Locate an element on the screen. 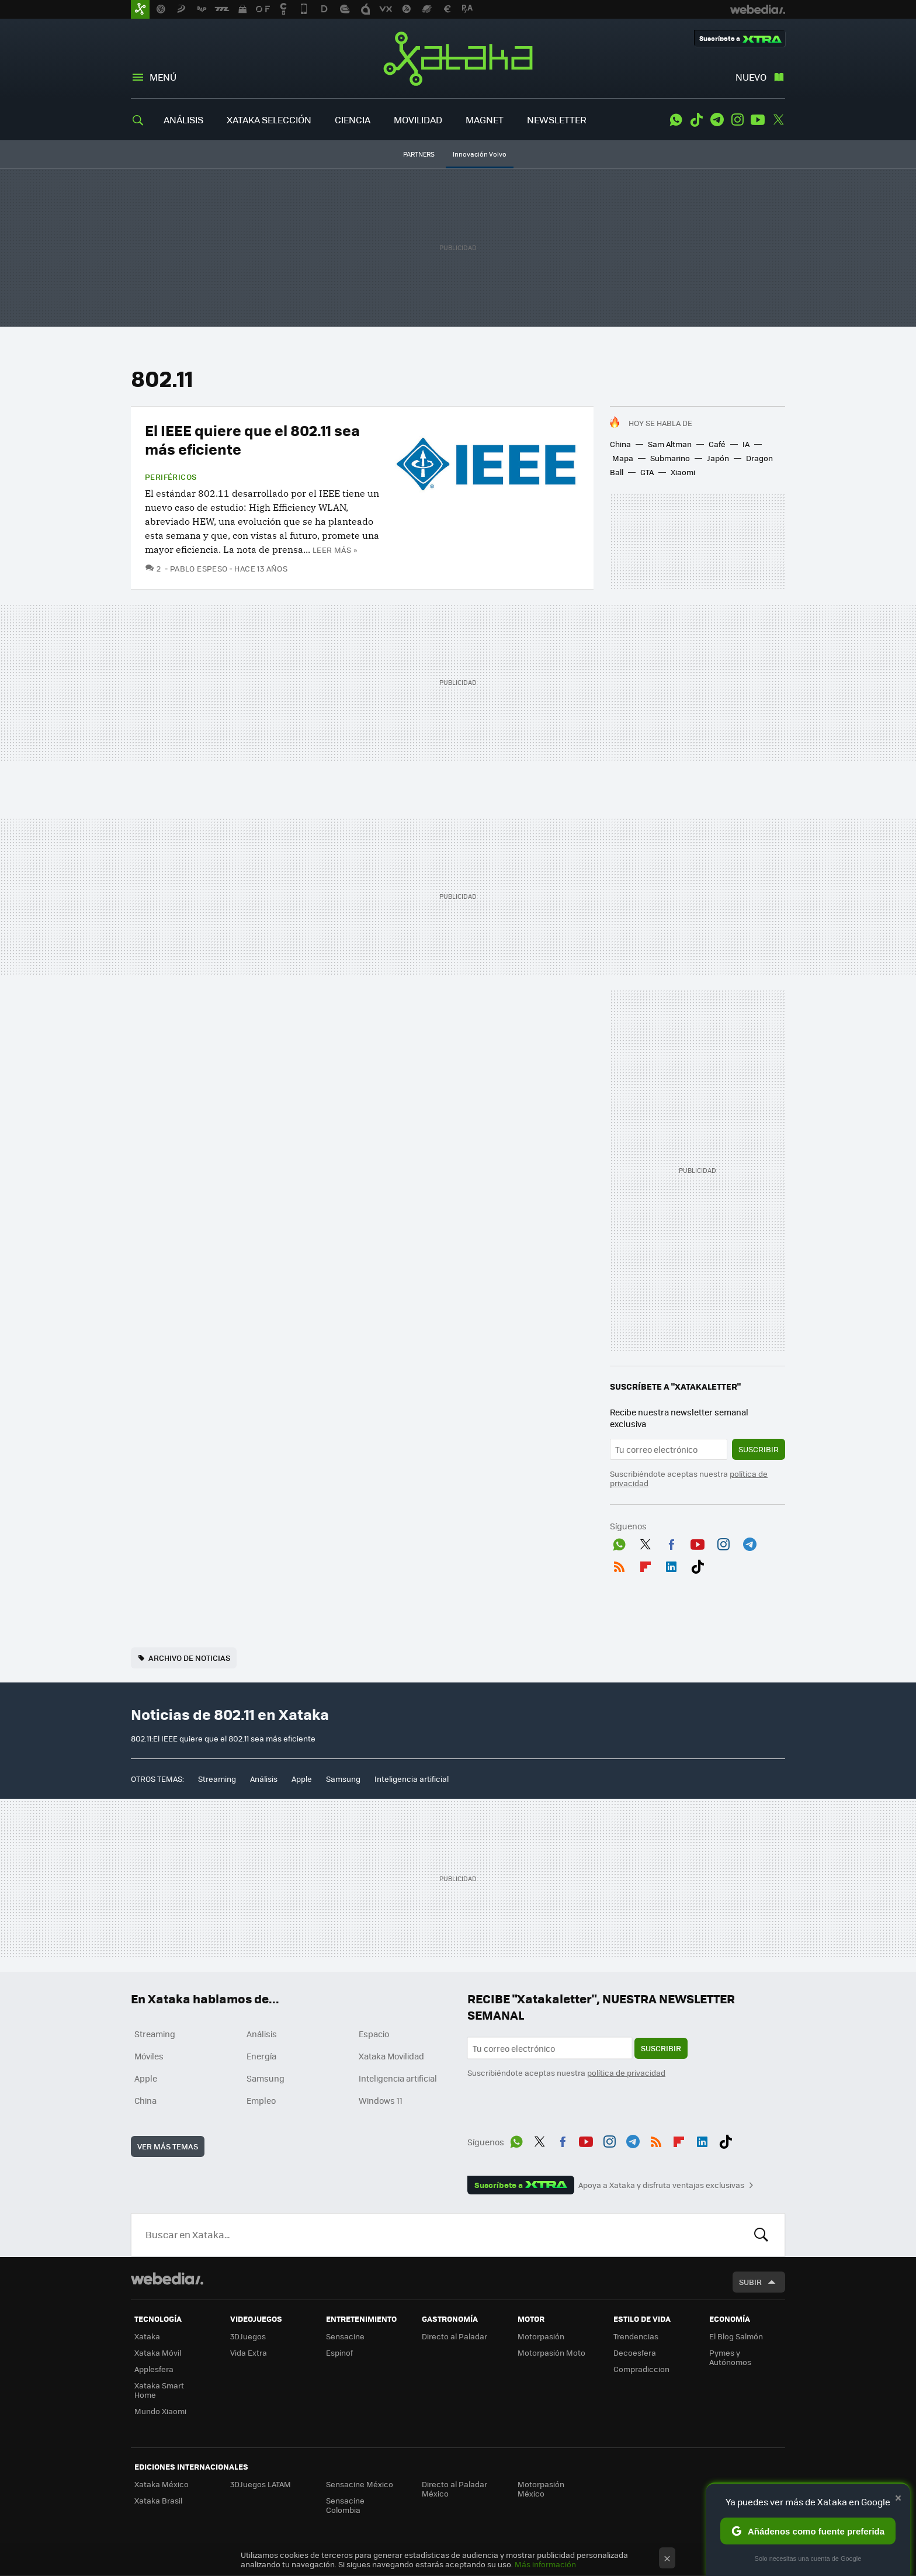 This screenshot has height=2576, width=916. Telegram is located at coordinates (717, 120).